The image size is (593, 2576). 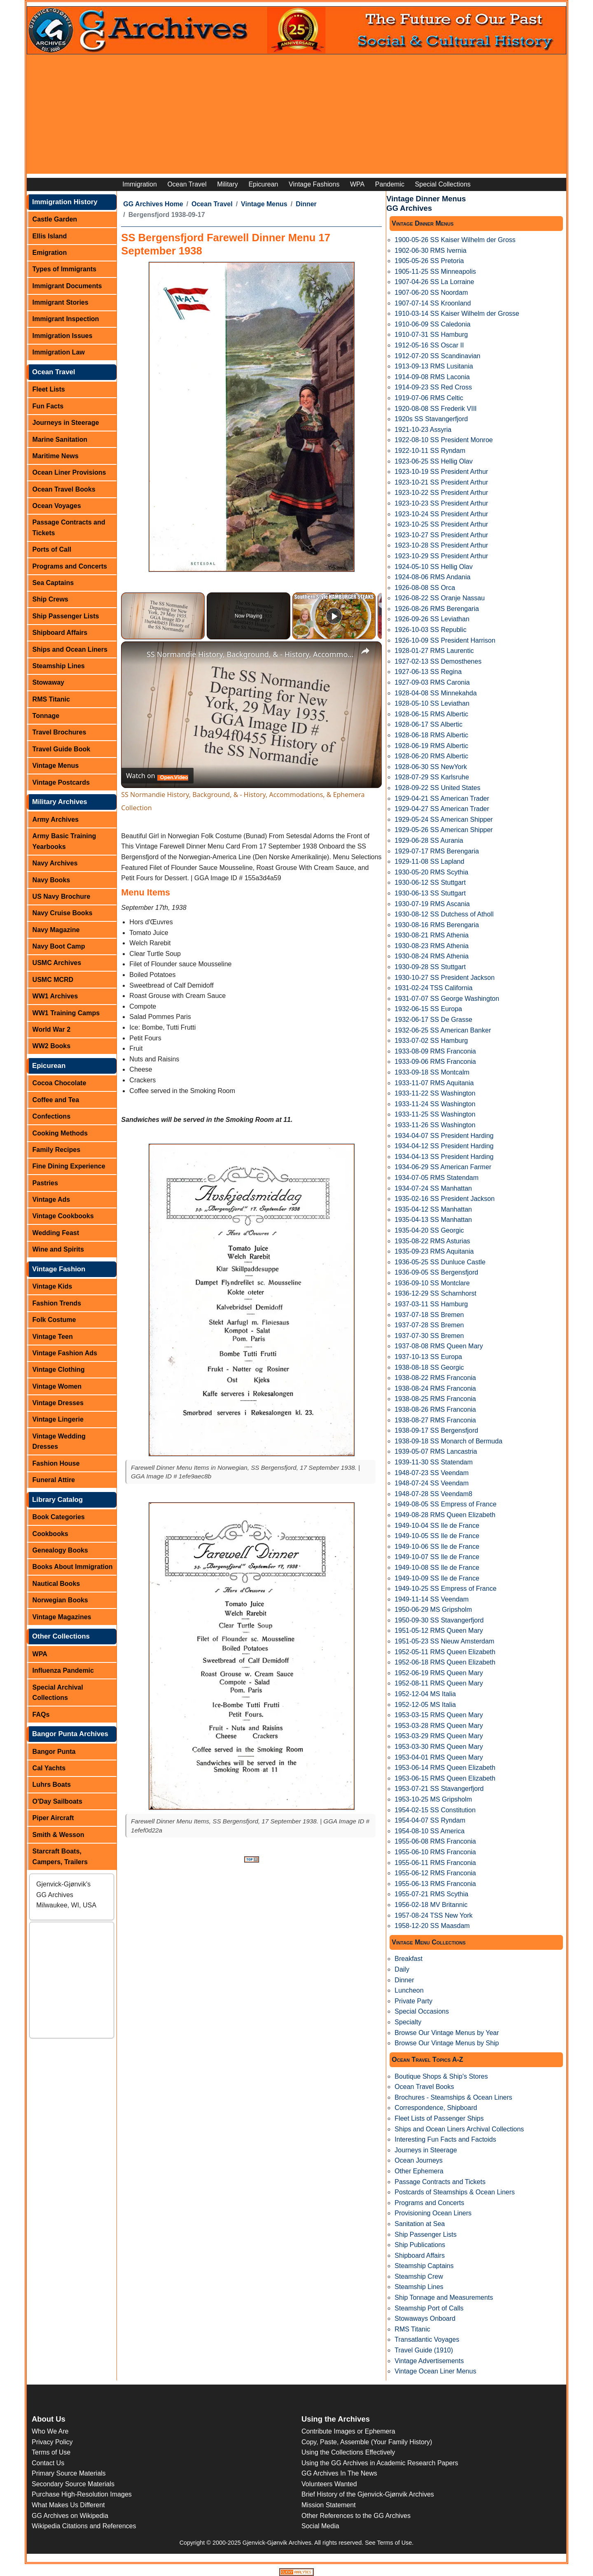 What do you see at coordinates (367, 2494) in the screenshot?
I see `Brief History of the Gjenvick-Gjønvik Archives` at bounding box center [367, 2494].